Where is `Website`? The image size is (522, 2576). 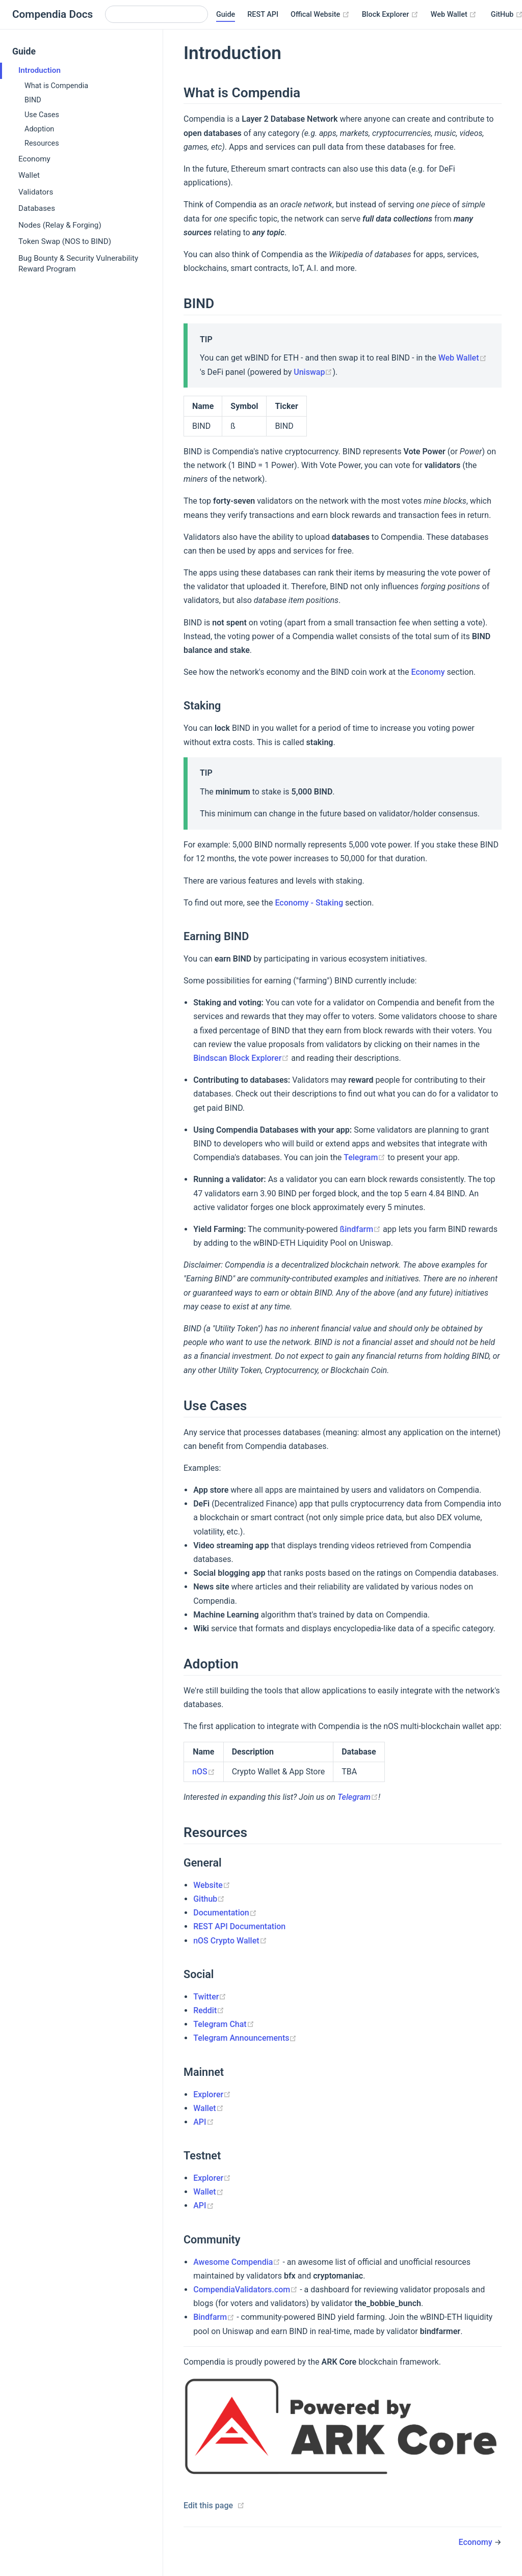
Website is located at coordinates (211, 1885).